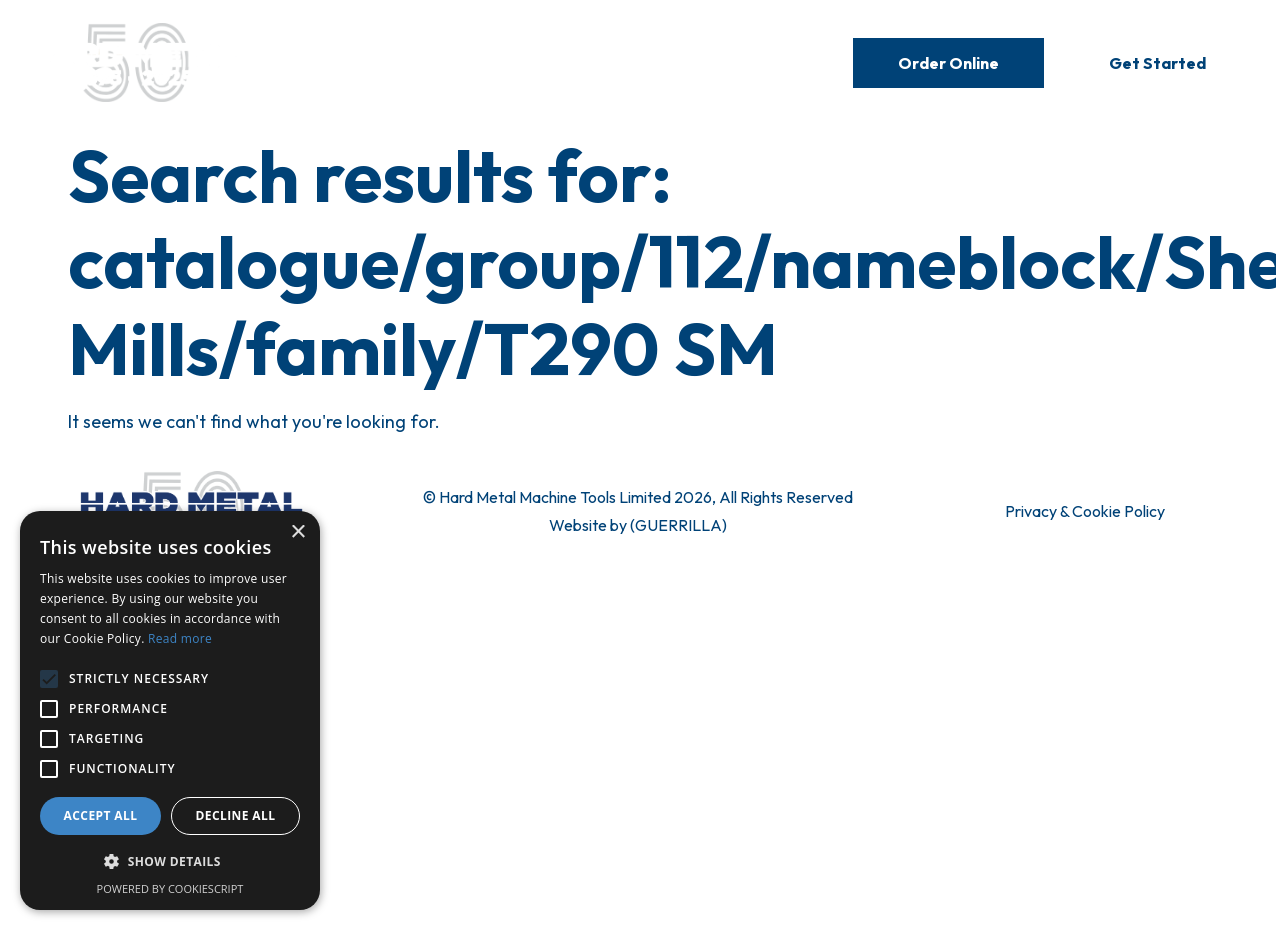  I want to click on Accept all [button], so click(101, 815).